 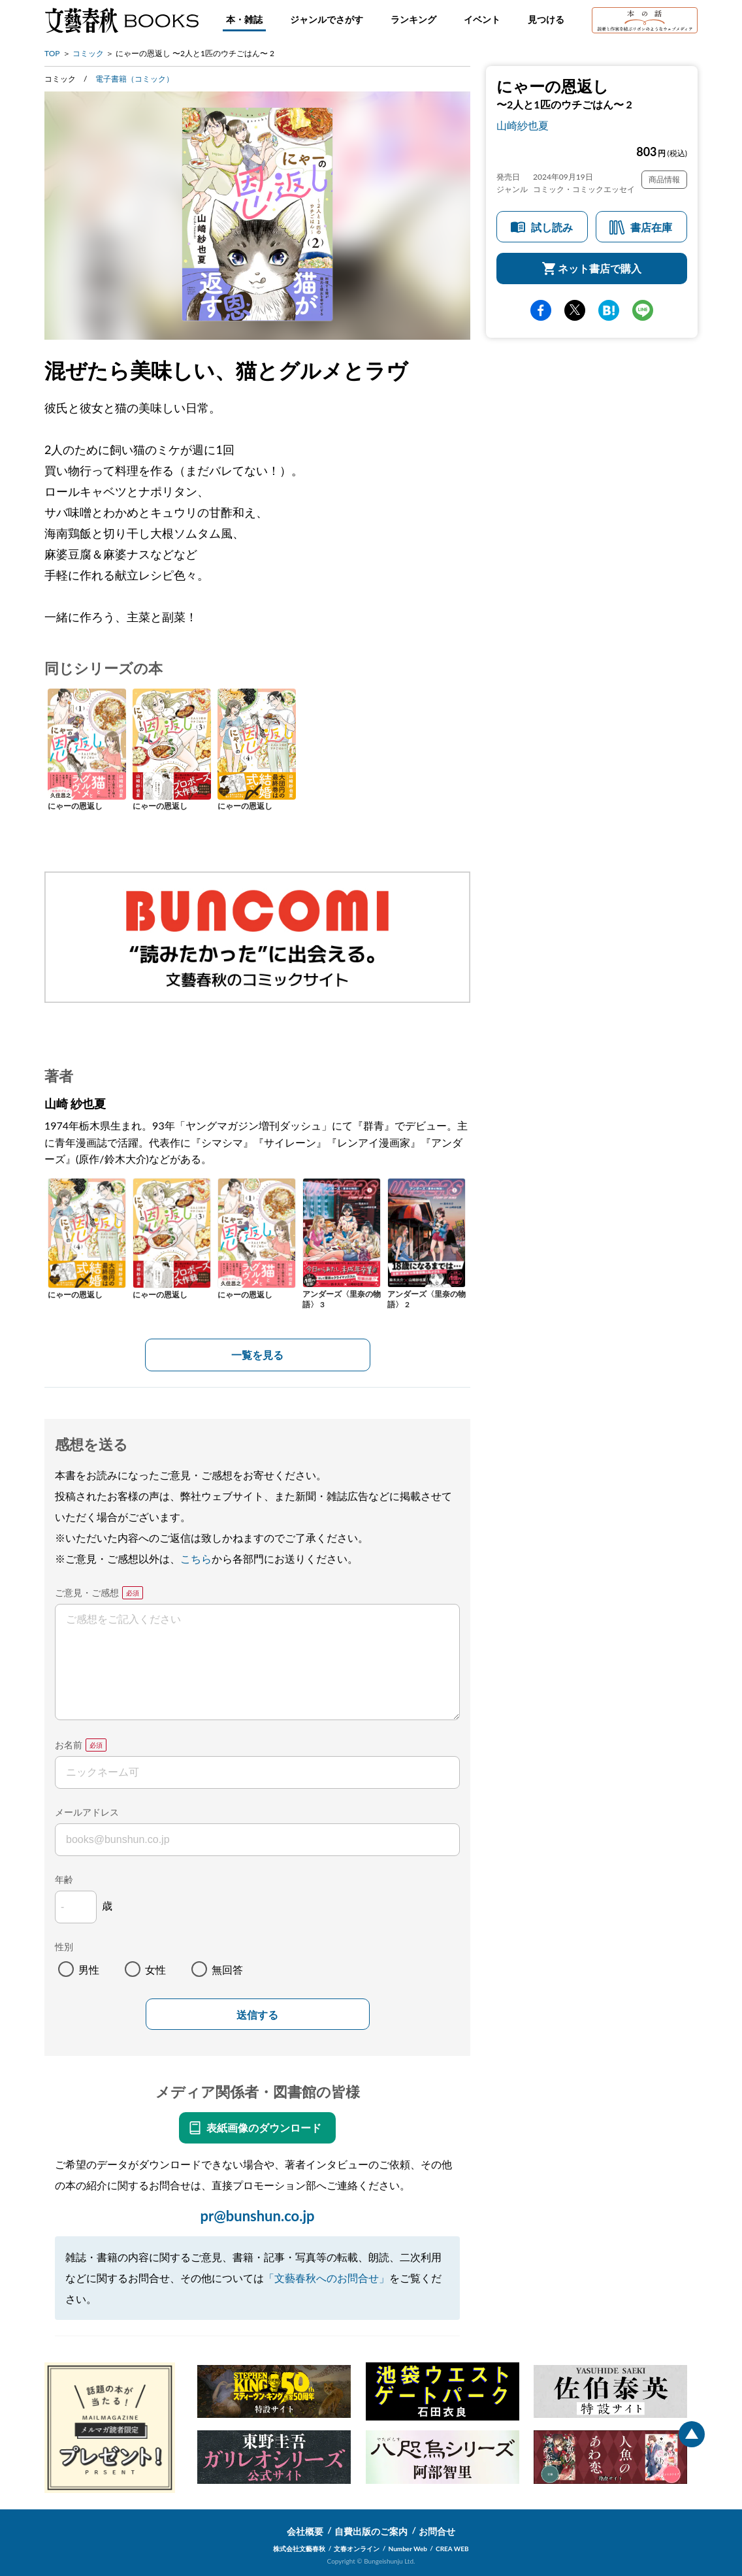 What do you see at coordinates (134, 79) in the screenshot?
I see `電子書籍（コミック）` at bounding box center [134, 79].